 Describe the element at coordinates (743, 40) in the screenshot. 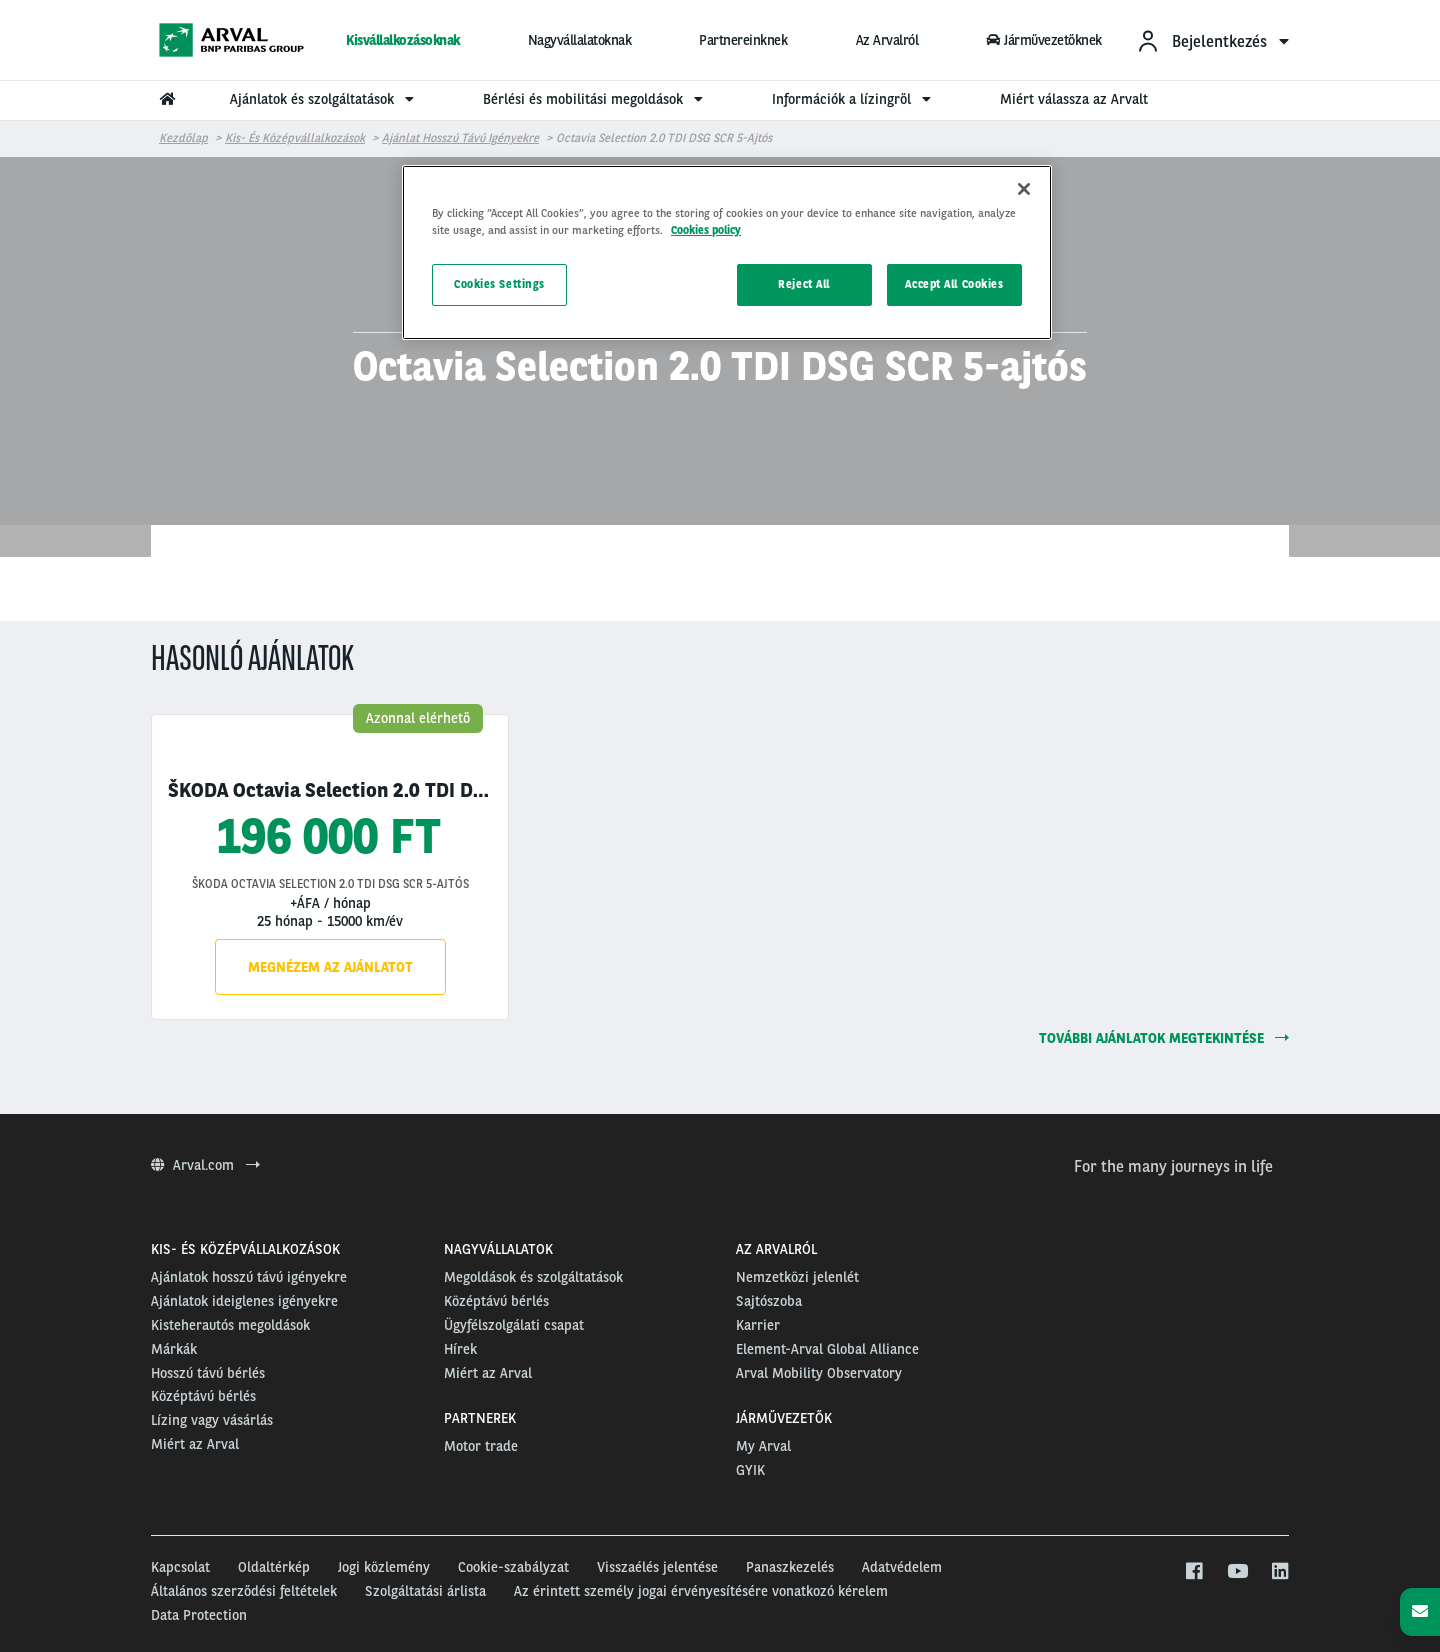

I see `Partnereinknek` at that location.